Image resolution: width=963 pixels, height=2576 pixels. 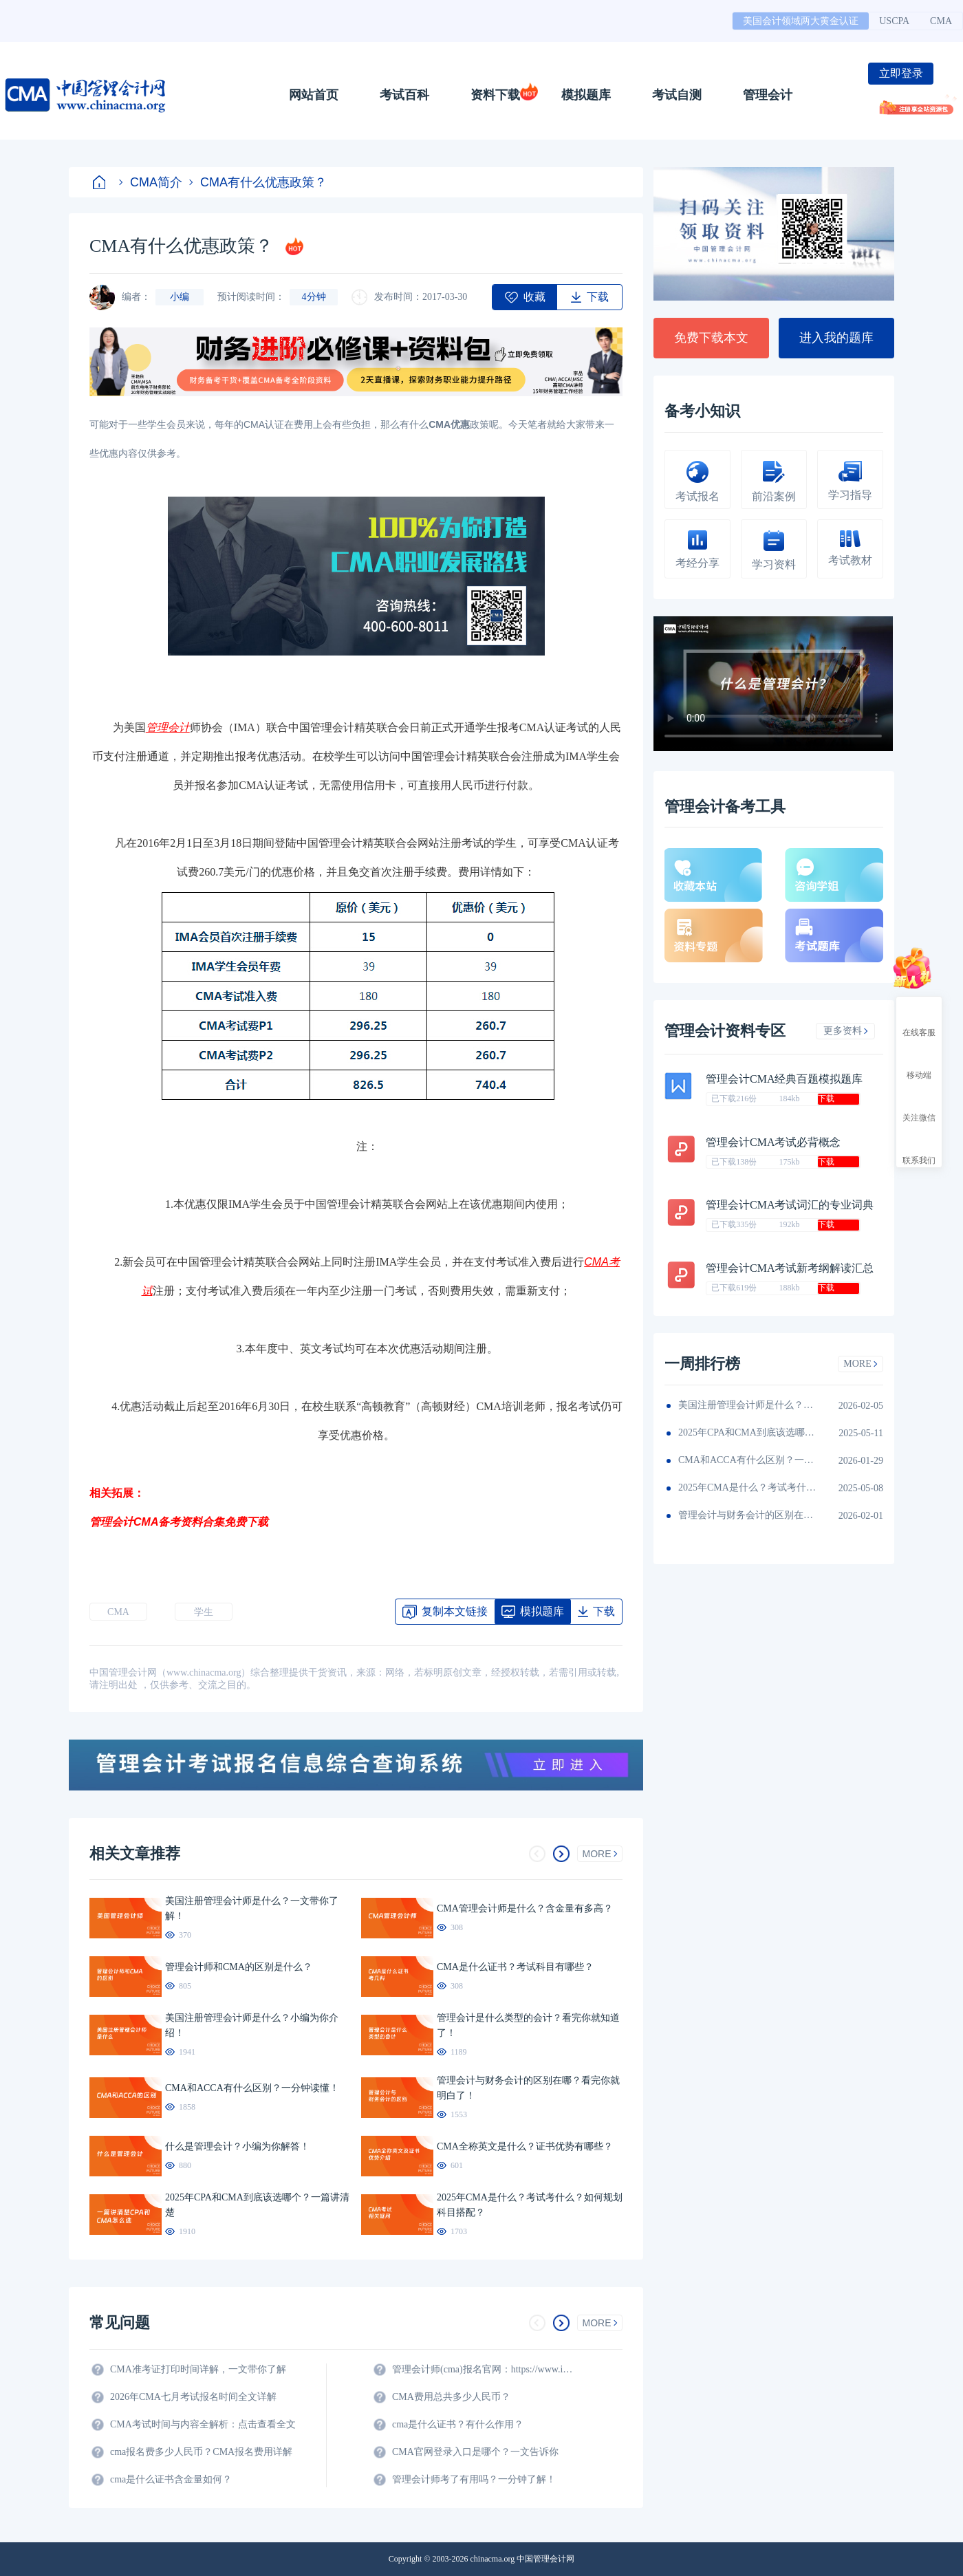 What do you see at coordinates (918, 1105) in the screenshot?
I see `关注微信` at bounding box center [918, 1105].